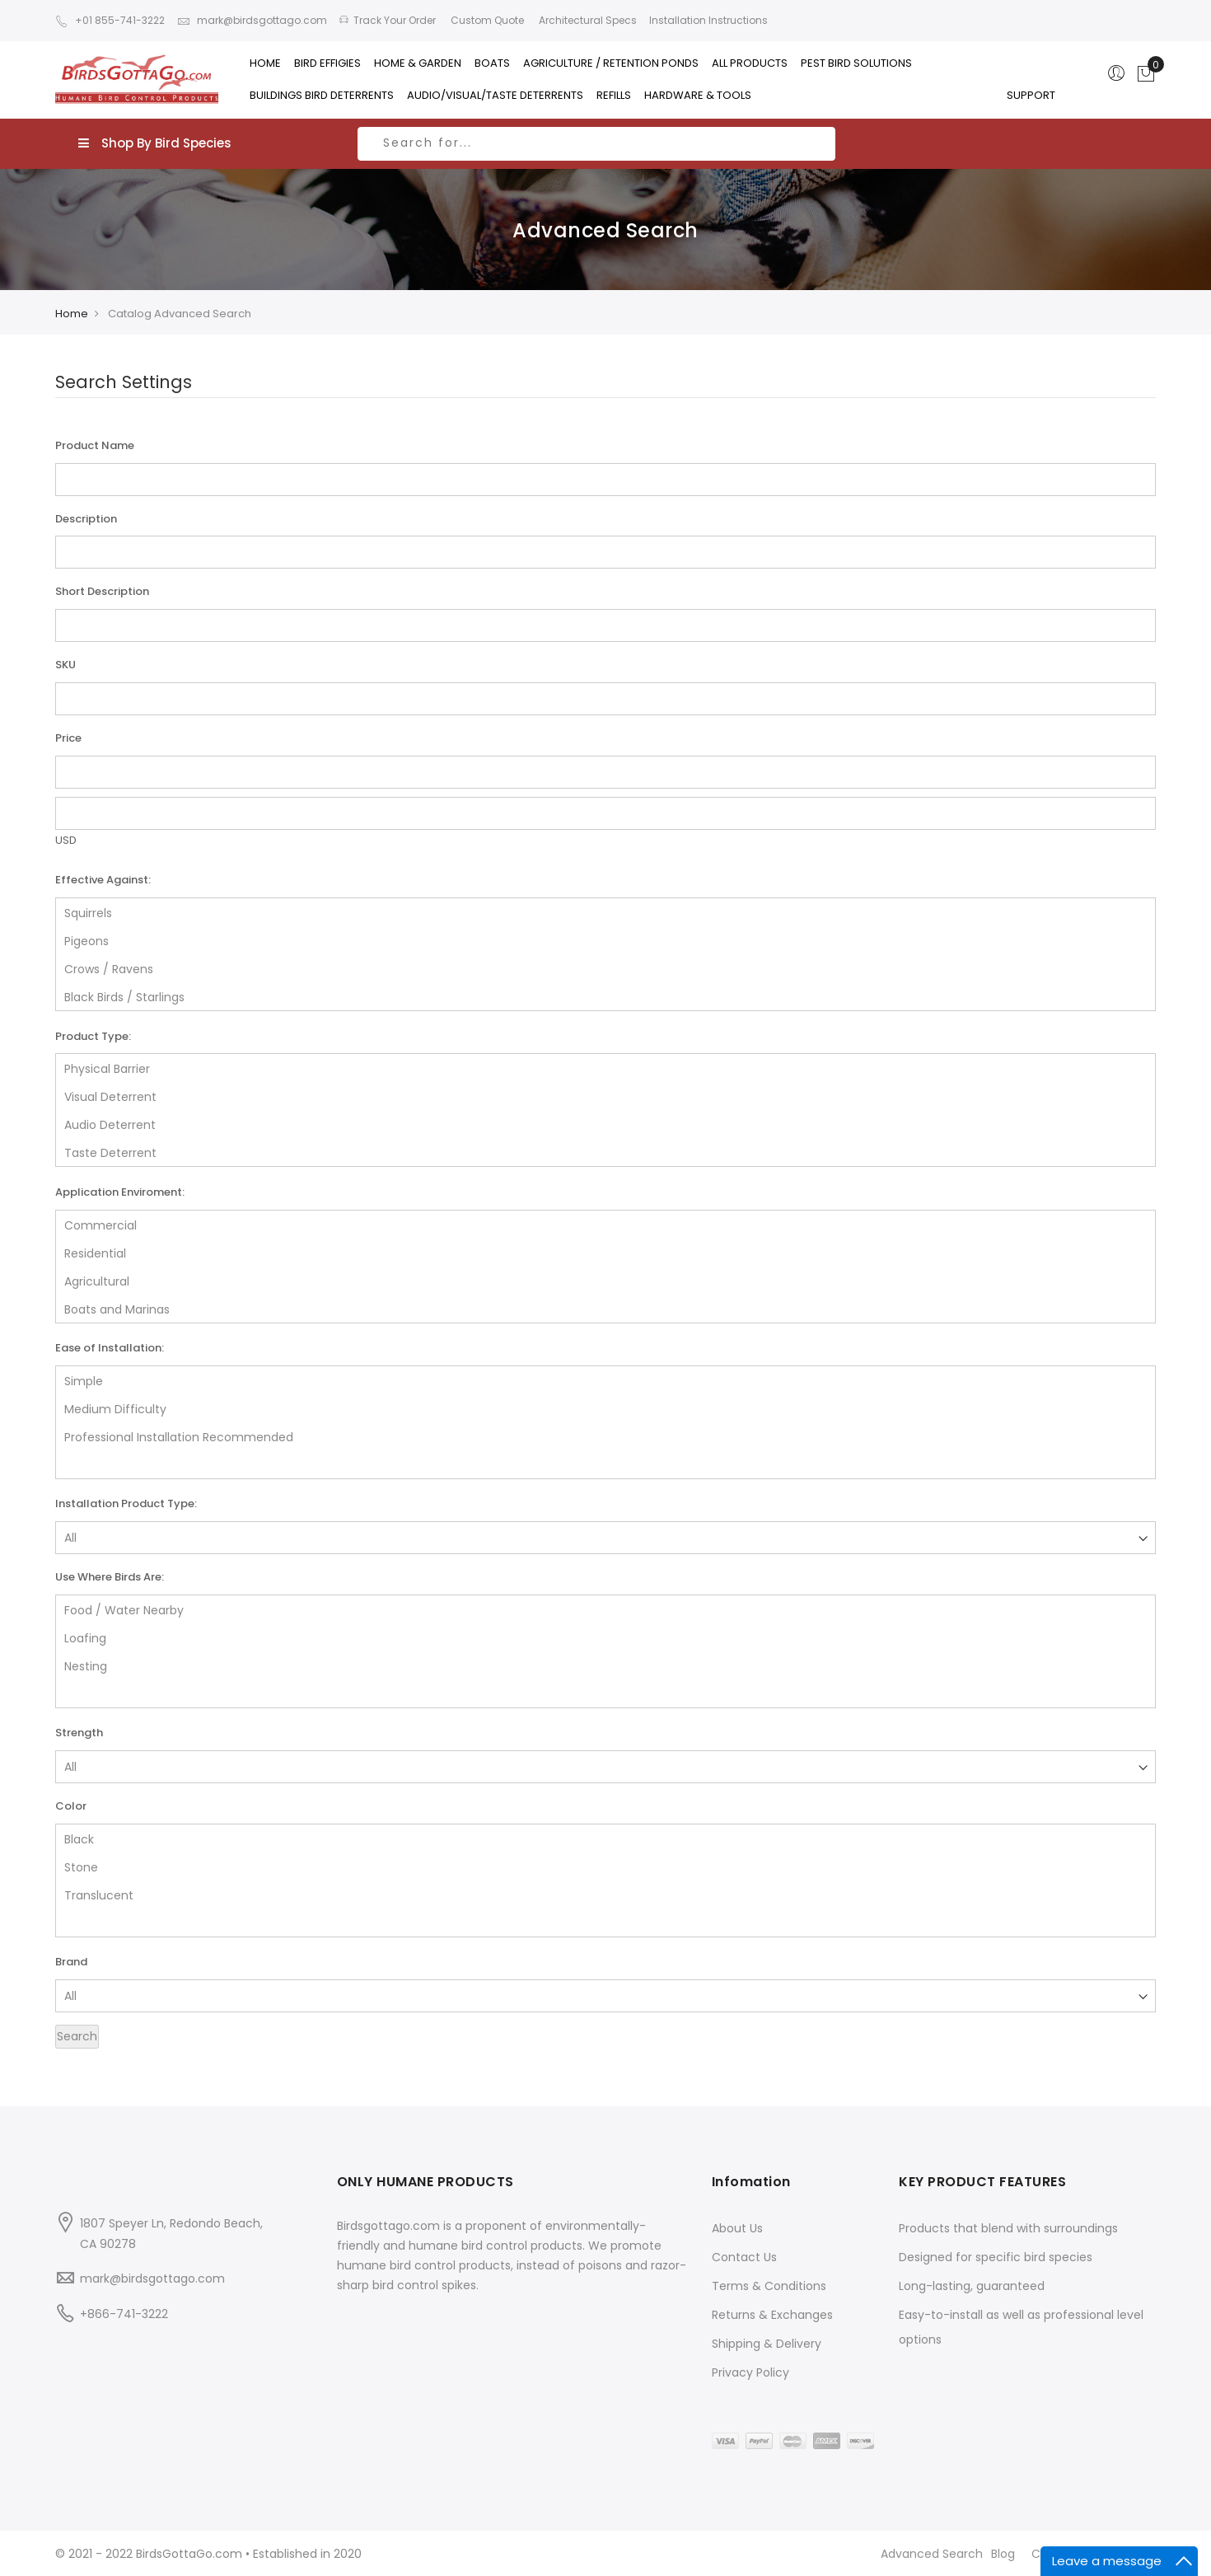 This screenshot has height=2576, width=1211. I want to click on Translucent, so click(605, 1894).